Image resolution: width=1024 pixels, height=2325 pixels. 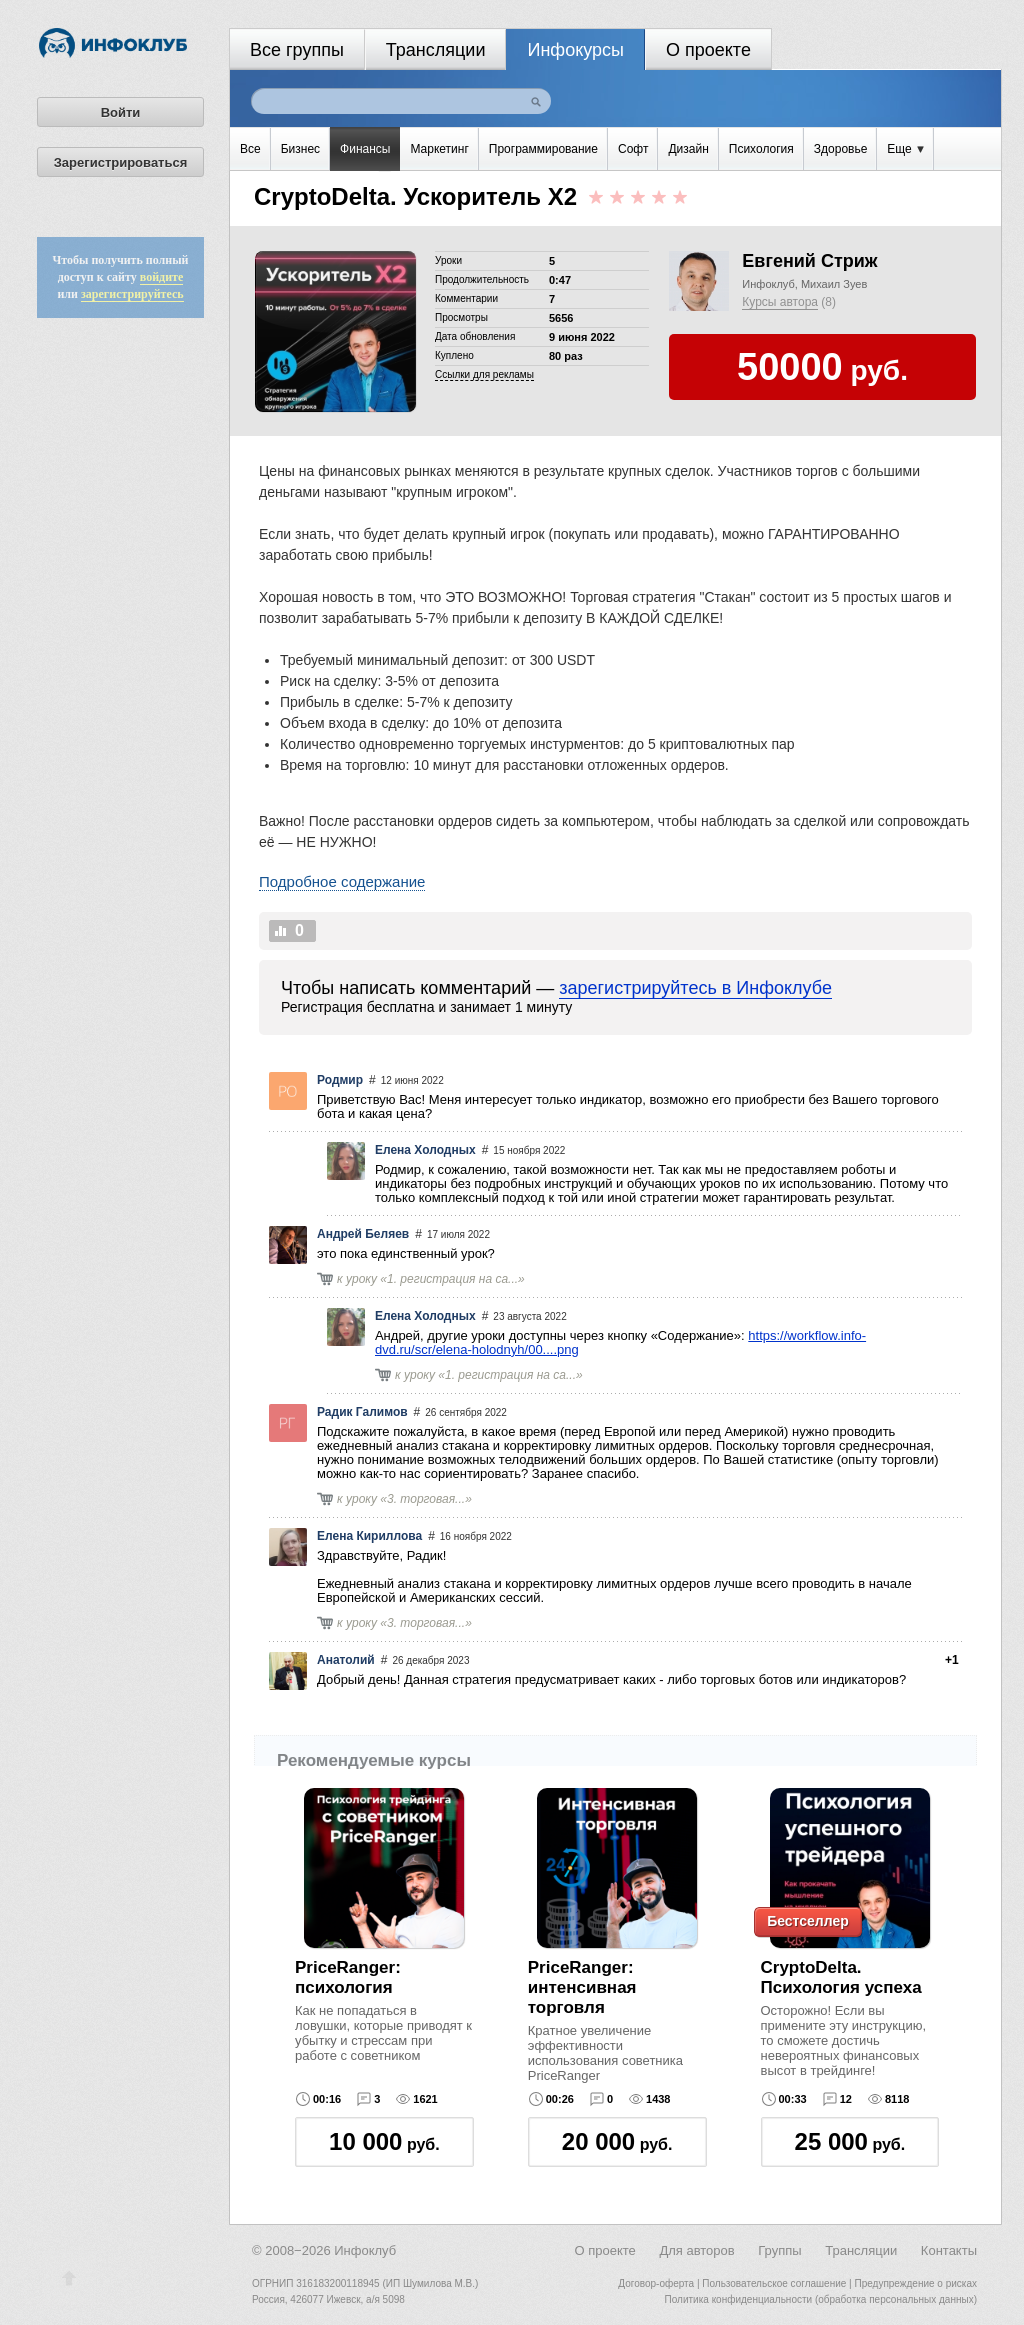 I want to click on Зарегистрироваться, so click(x=121, y=162).